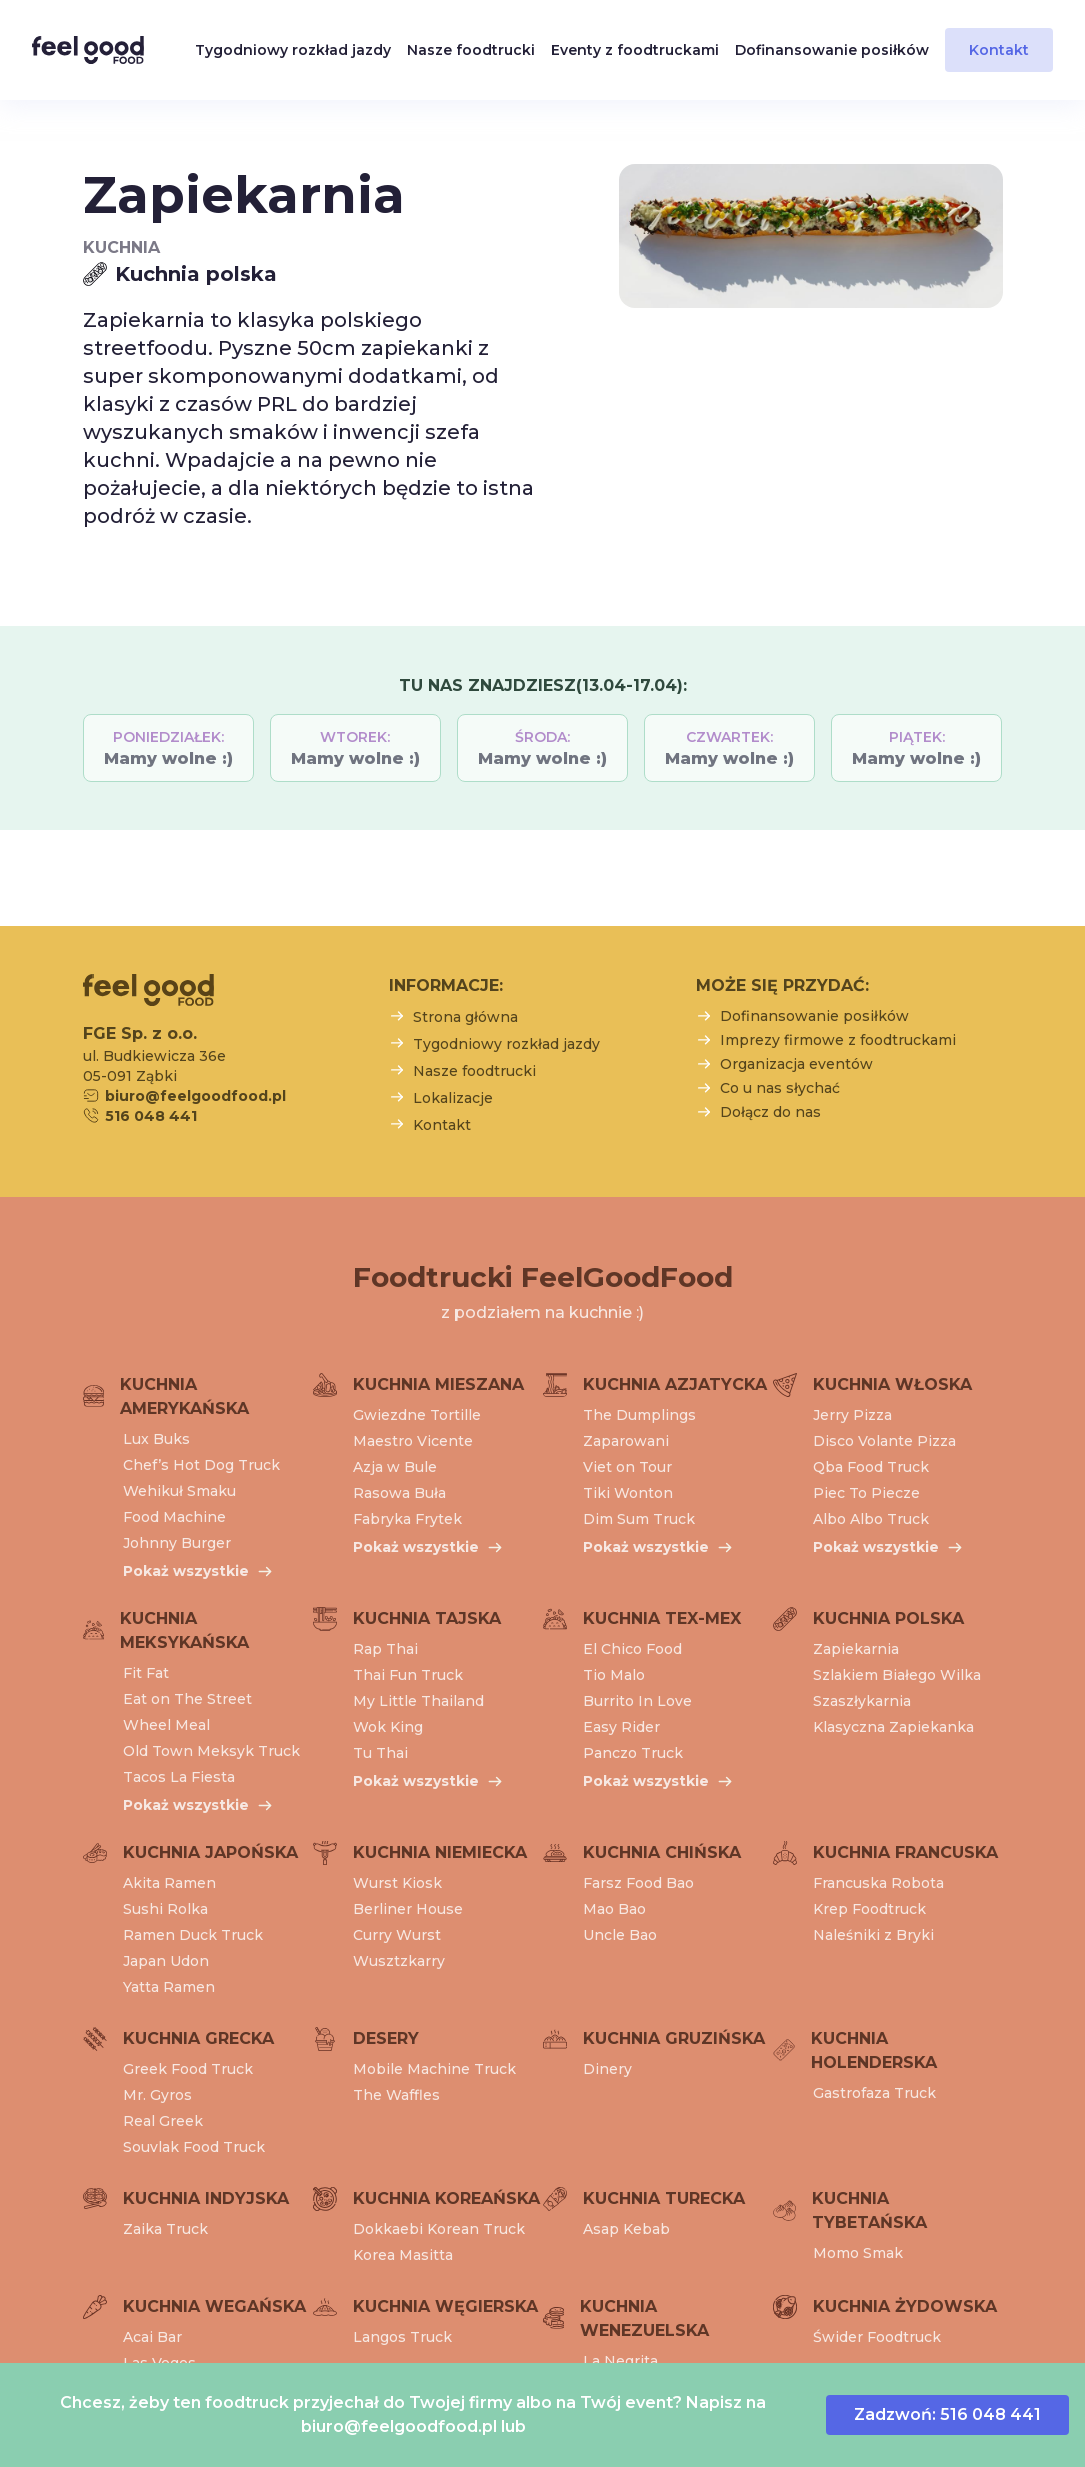 This screenshot has height=2467, width=1085. I want to click on Szaszłykarnia, so click(862, 1701).